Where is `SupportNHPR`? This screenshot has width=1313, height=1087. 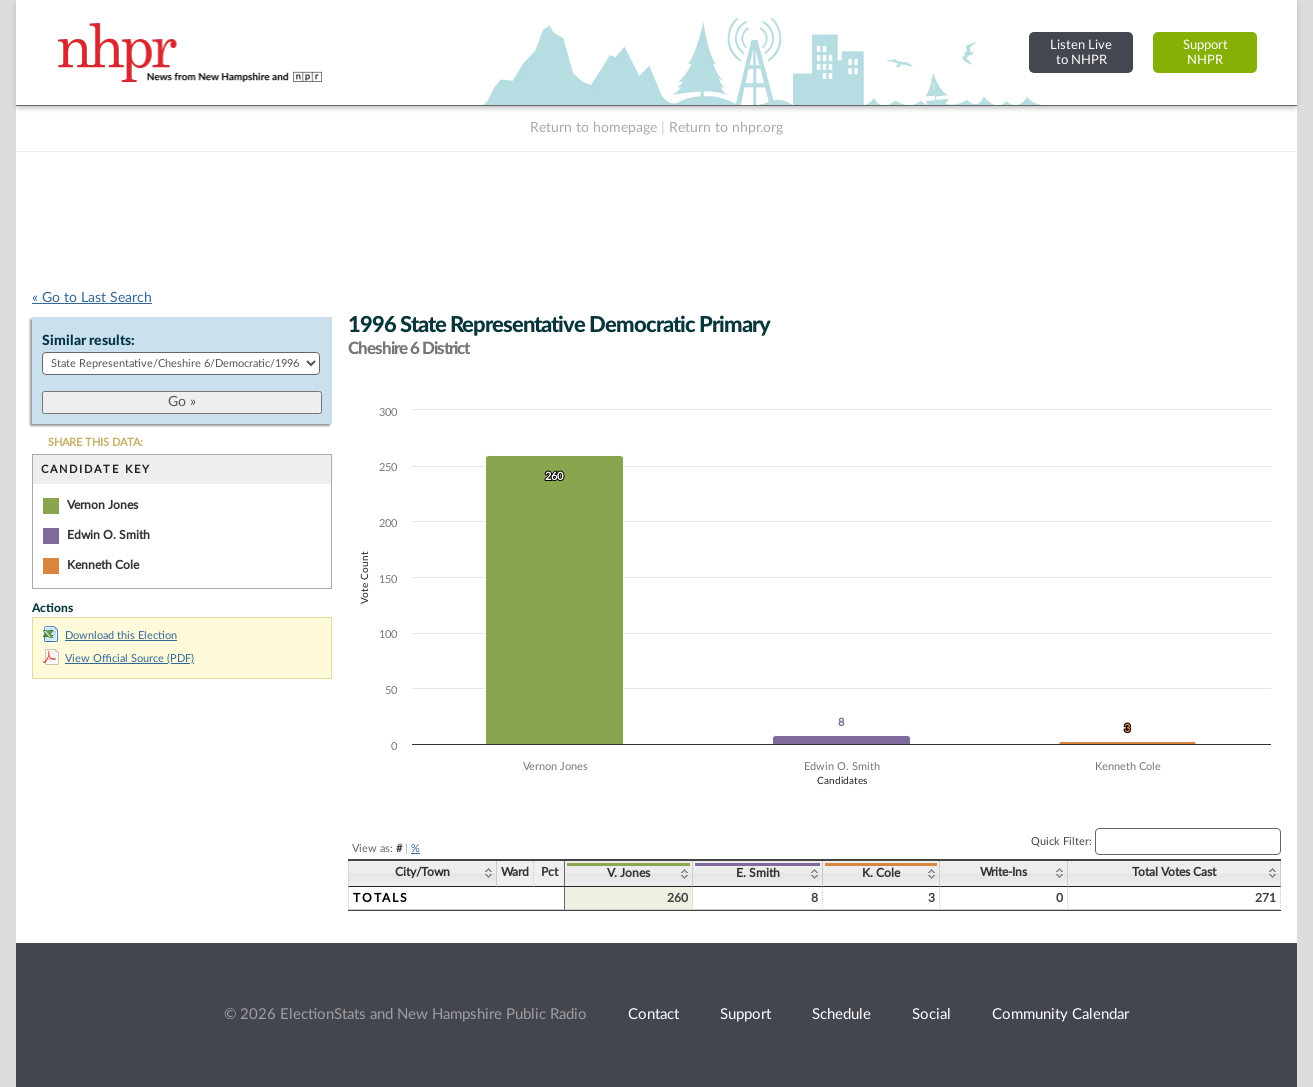 SupportNHPR is located at coordinates (1205, 52).